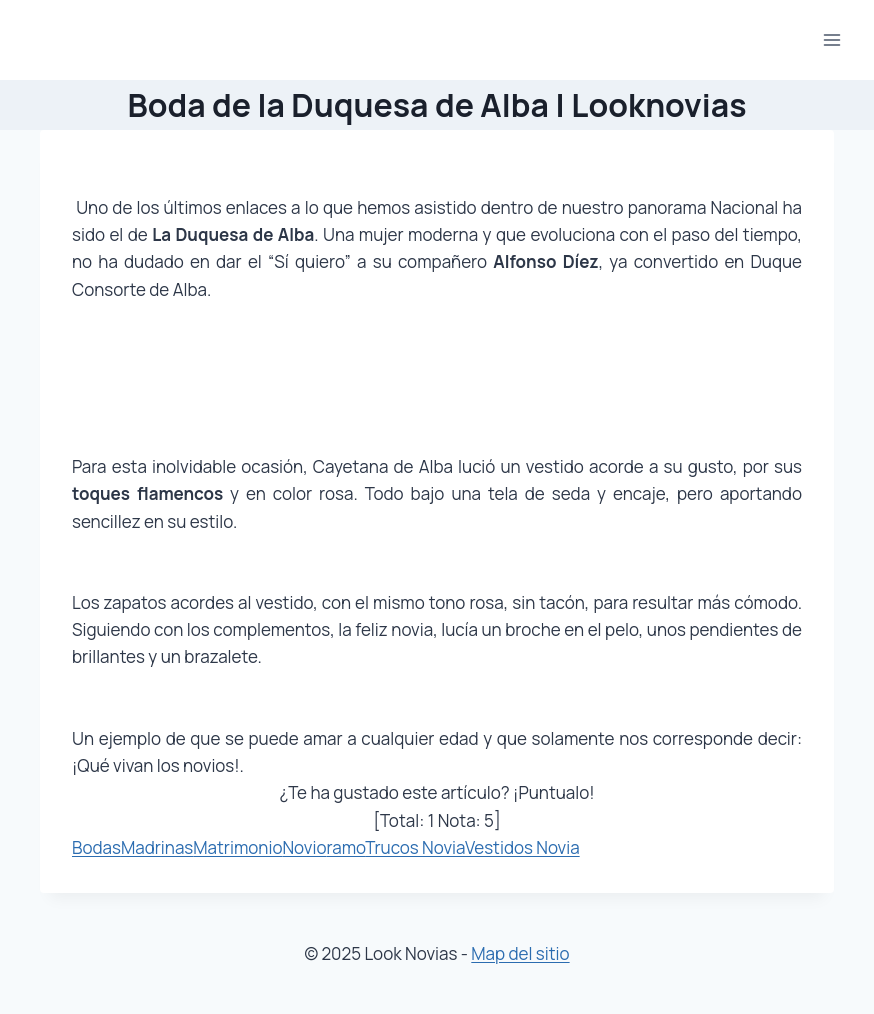 The image size is (874, 1014). What do you see at coordinates (831, 39) in the screenshot?
I see `[Abrir menú]` at bounding box center [831, 39].